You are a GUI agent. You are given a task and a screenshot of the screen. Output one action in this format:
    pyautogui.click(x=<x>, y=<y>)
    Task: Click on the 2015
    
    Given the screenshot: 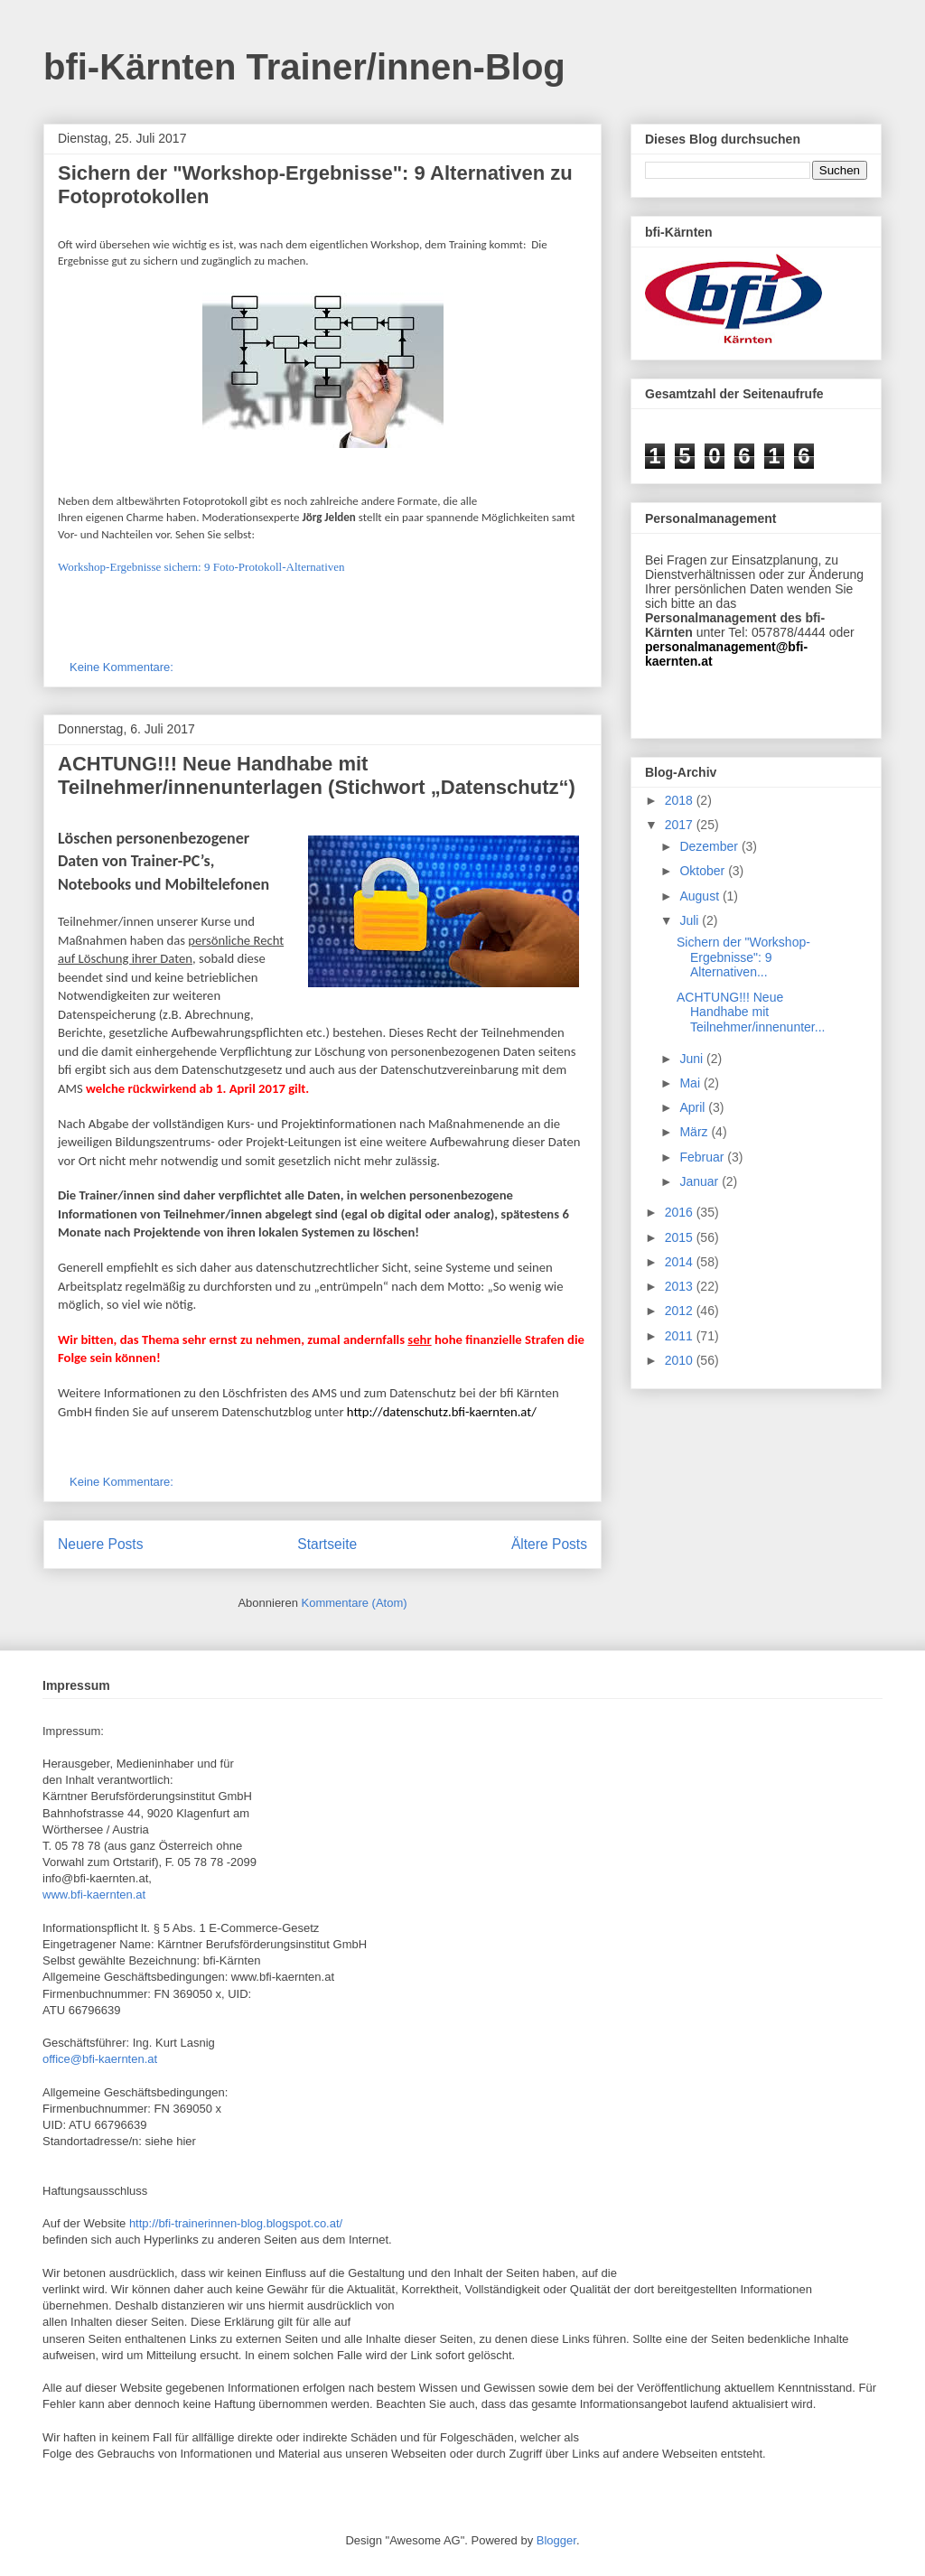 What is the action you would take?
    pyautogui.click(x=680, y=1237)
    